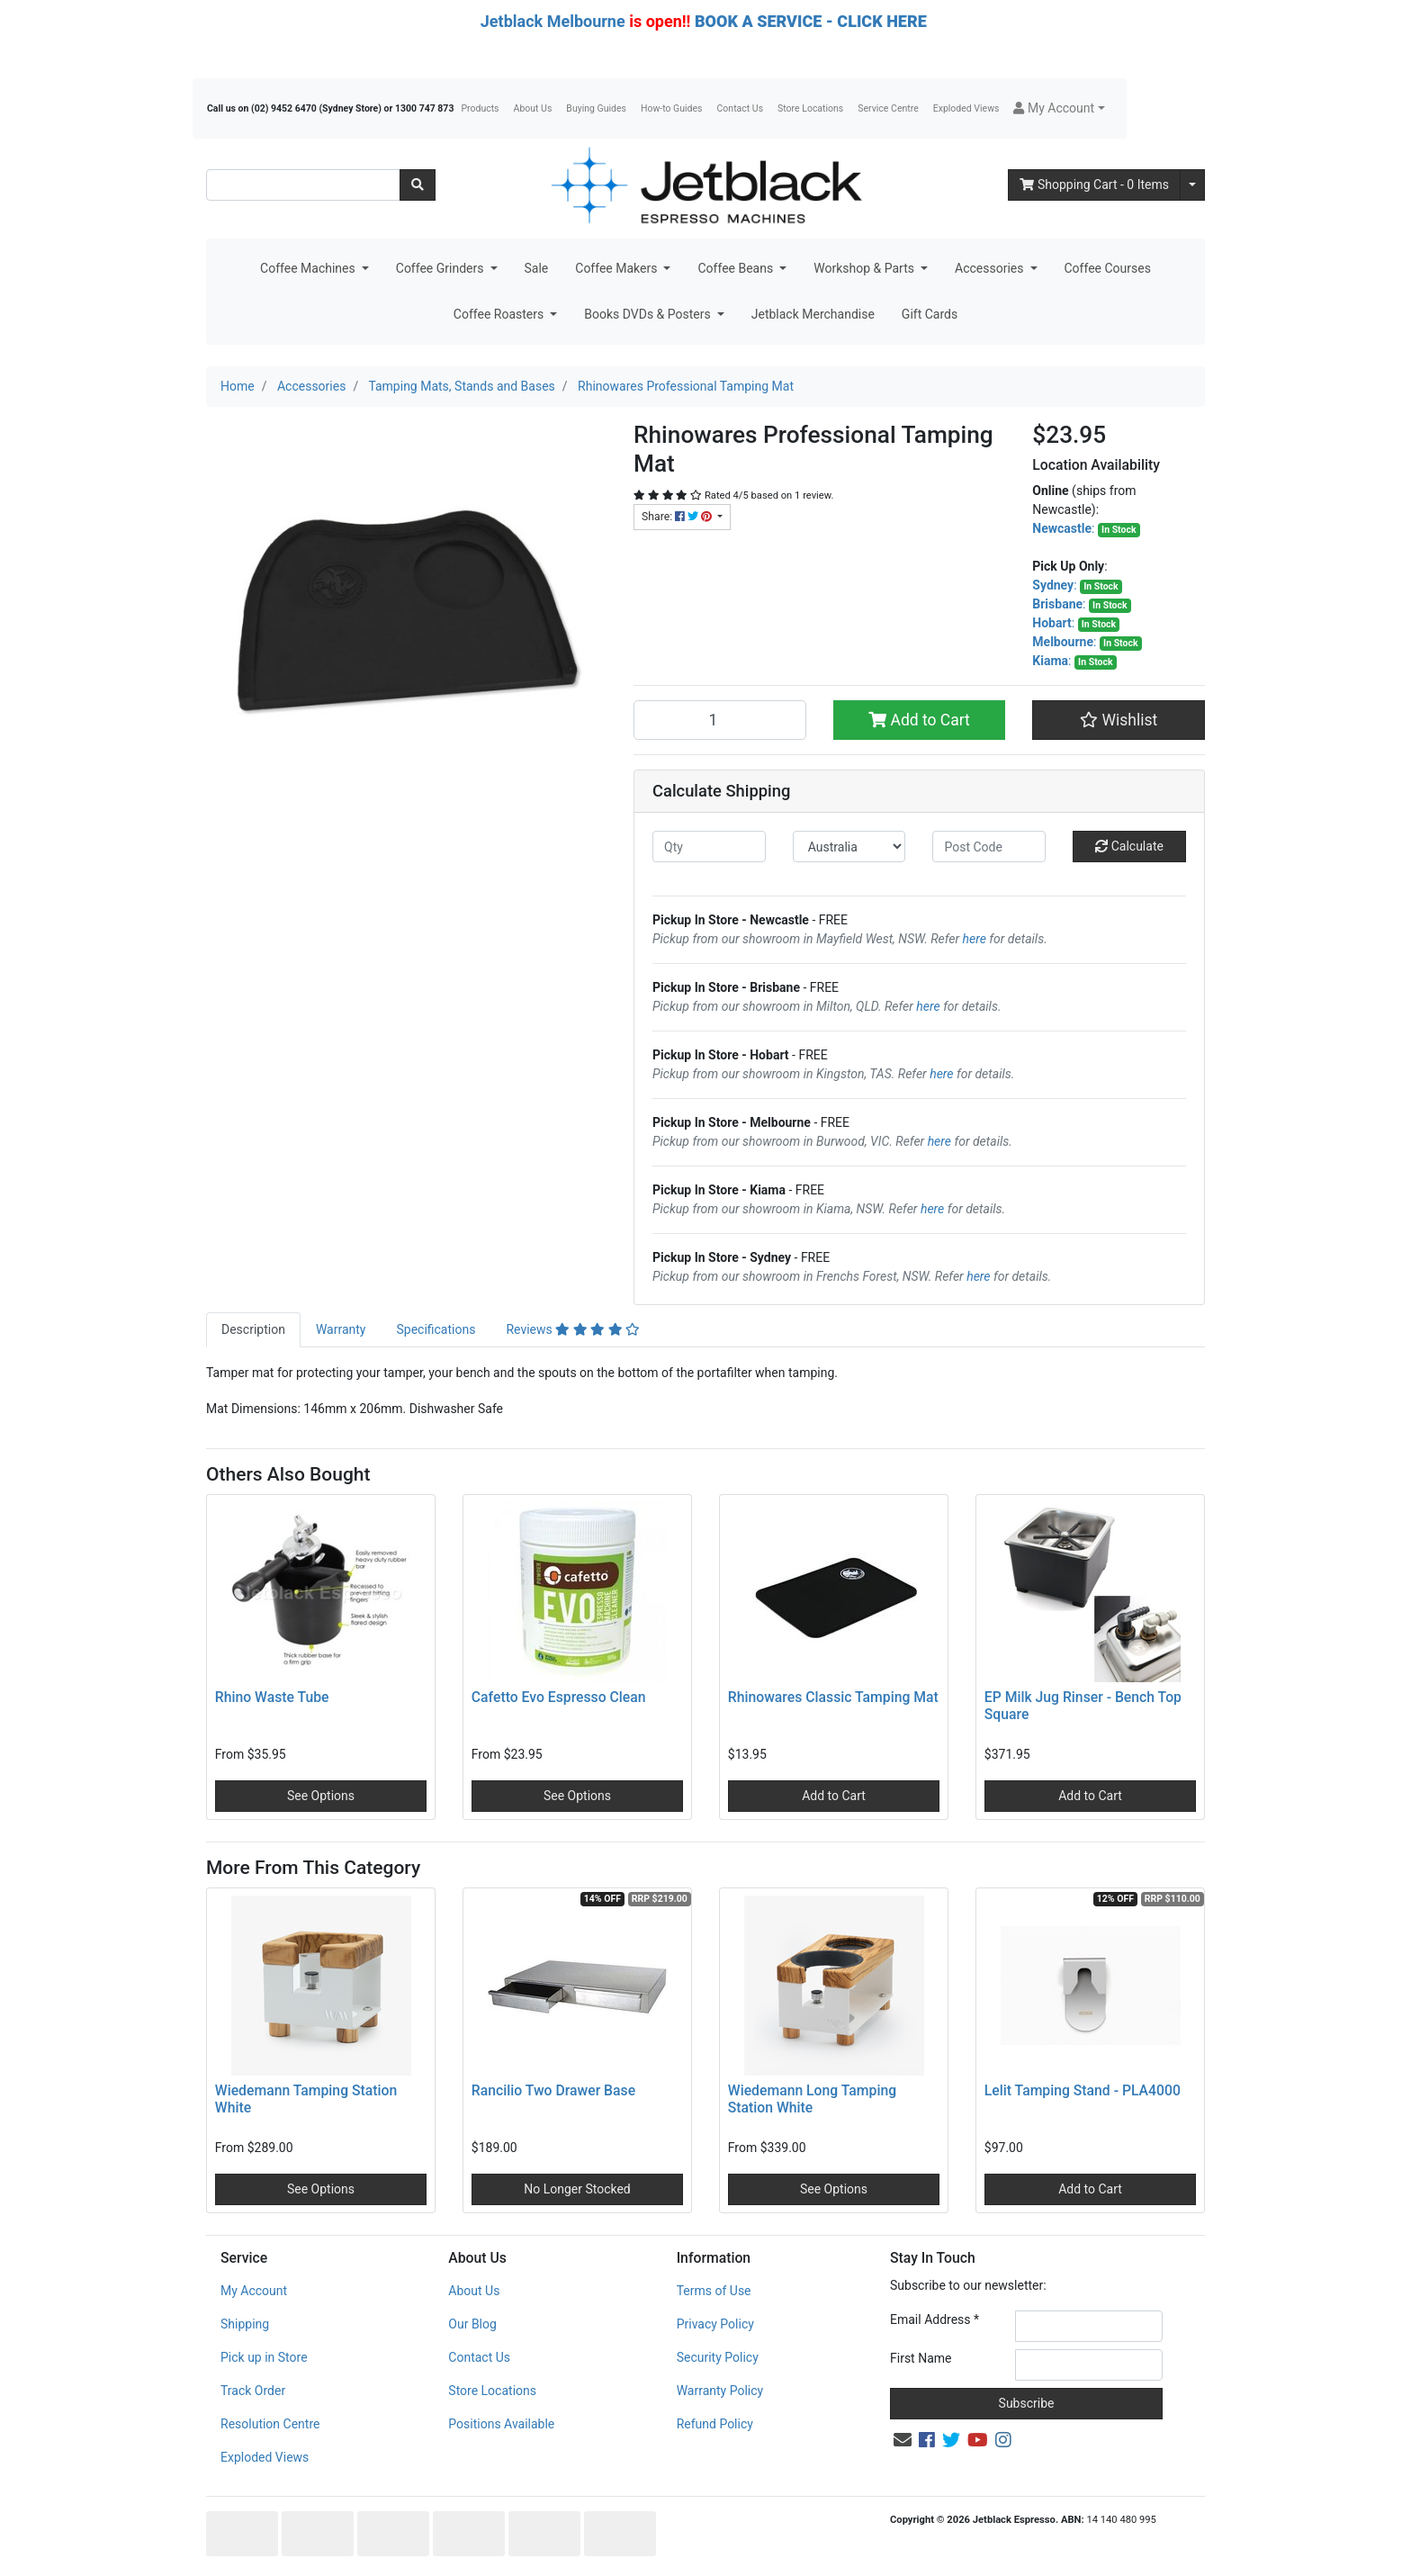  Describe the element at coordinates (553, 21) in the screenshot. I see `Jetblack Melbourne` at that location.